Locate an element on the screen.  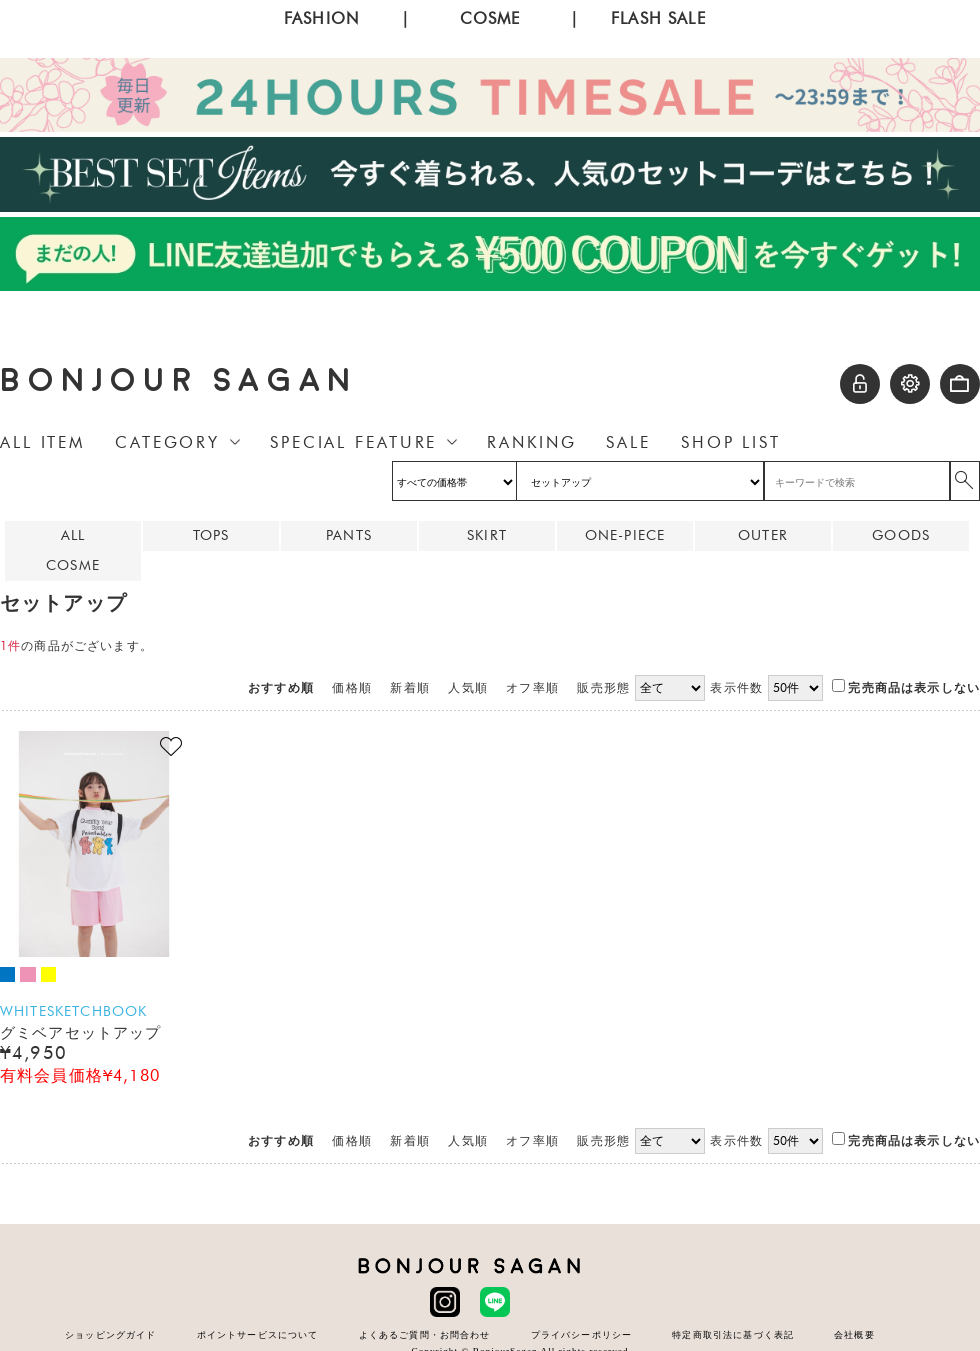
FLASH SALE is located at coordinates (658, 18).